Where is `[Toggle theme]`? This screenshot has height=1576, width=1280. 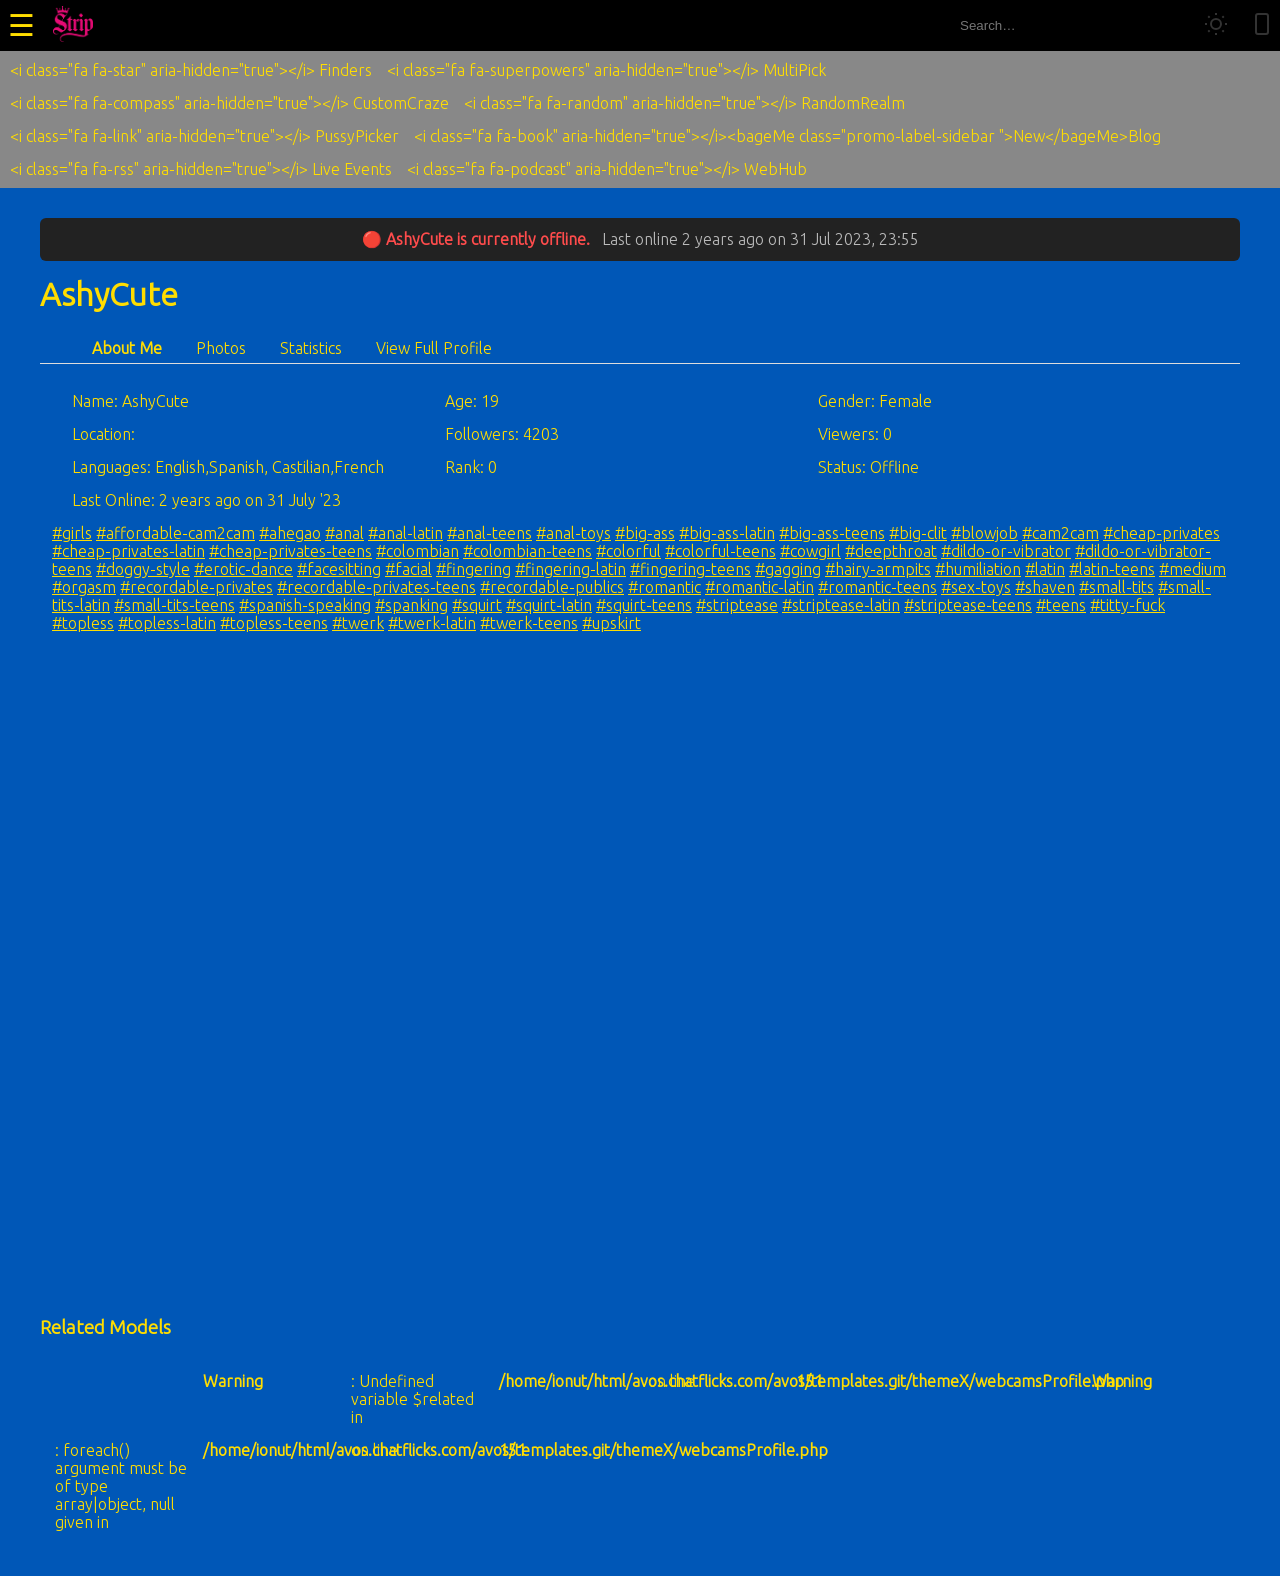 [Toggle theme] is located at coordinates (1216, 25).